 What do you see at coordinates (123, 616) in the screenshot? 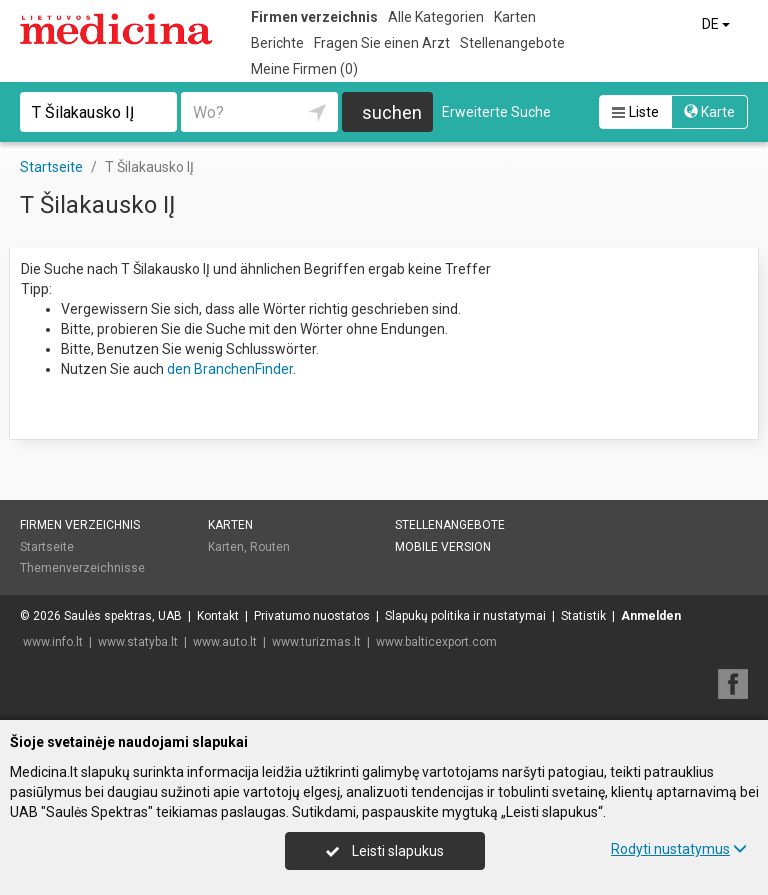
I see `Saulės spektras, UAB` at bounding box center [123, 616].